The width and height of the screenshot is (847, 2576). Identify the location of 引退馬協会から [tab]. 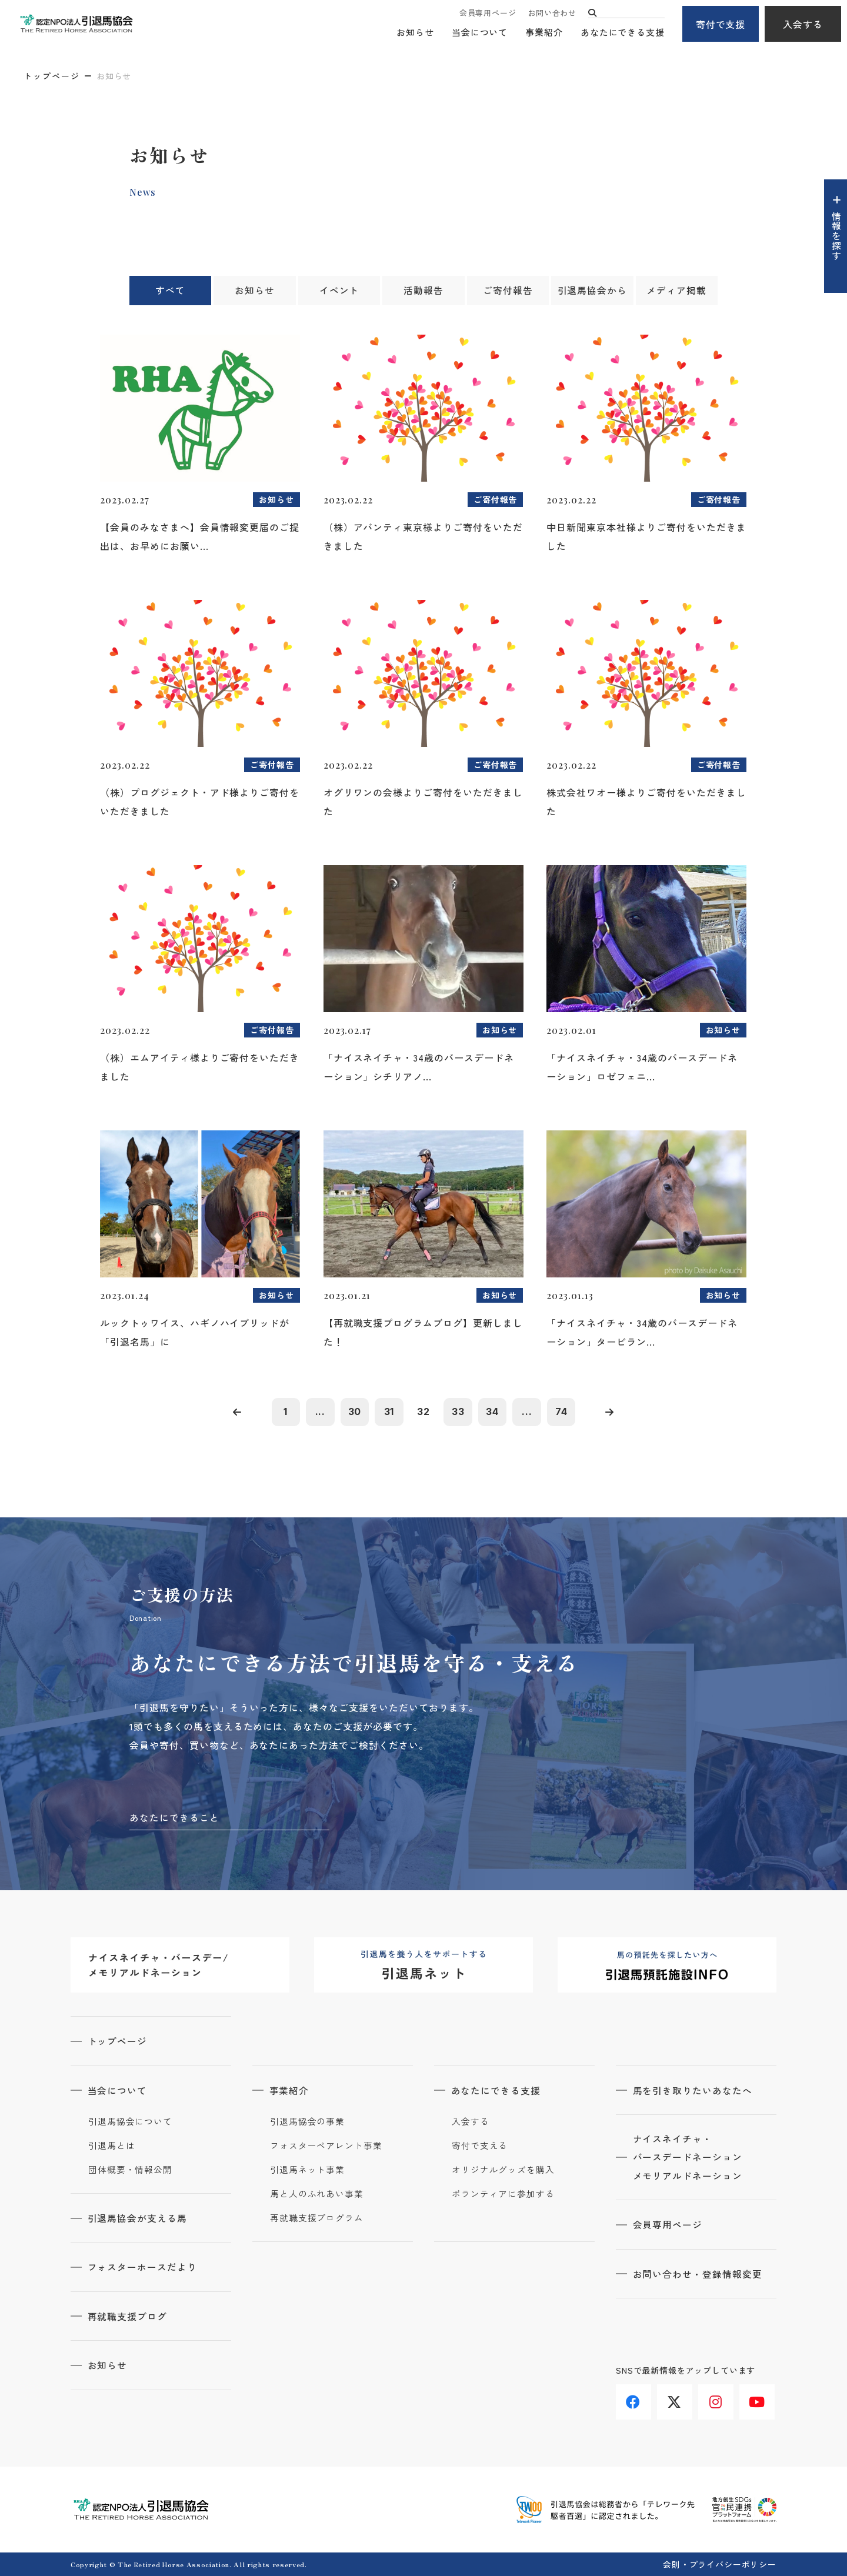
(592, 290).